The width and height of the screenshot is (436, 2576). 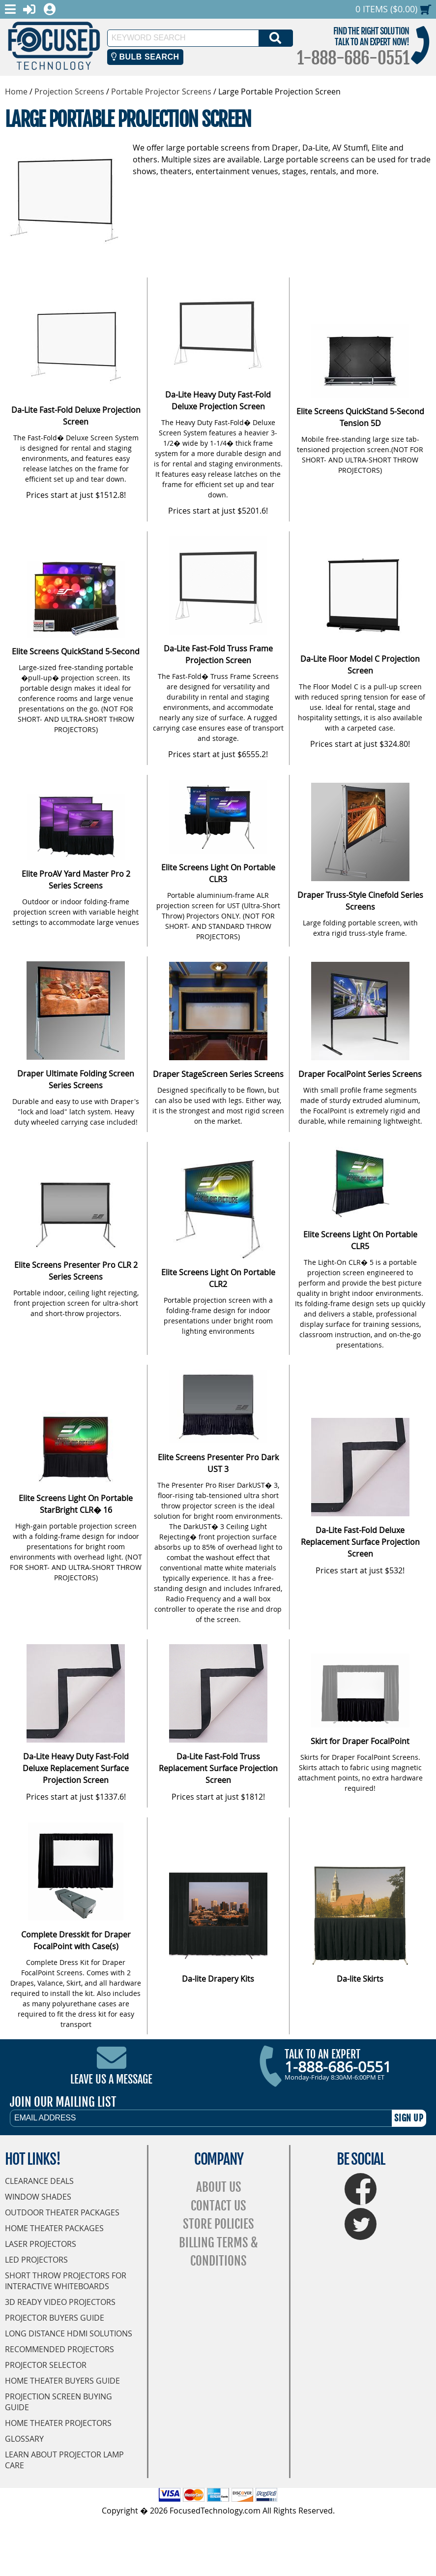 I want to click on About Us, so click(x=218, y=2187).